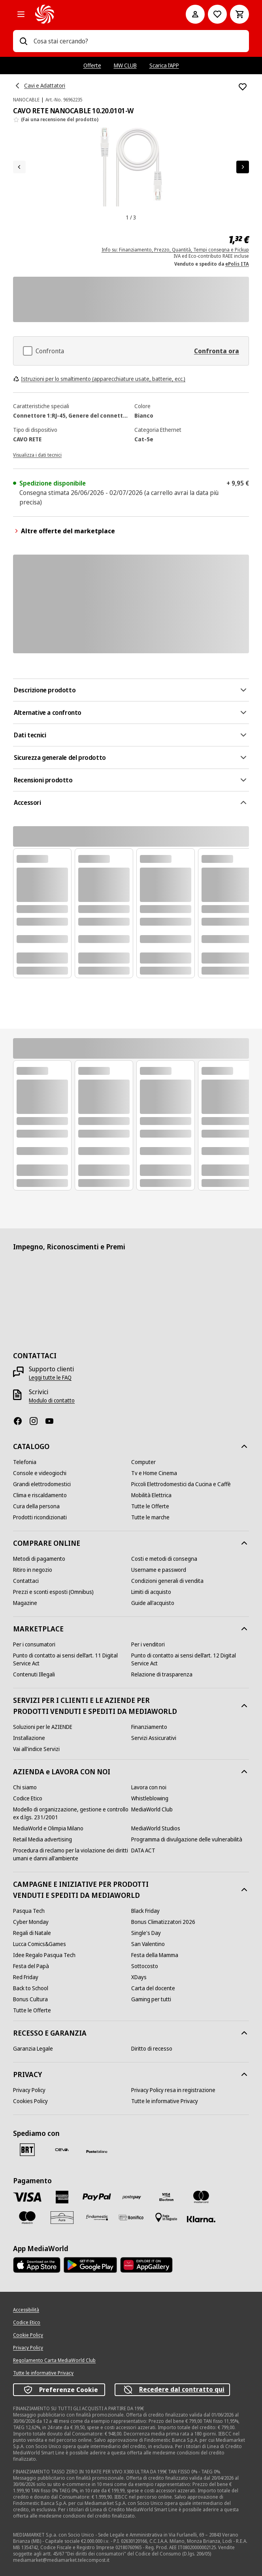 The image size is (262, 2576). Describe the element at coordinates (26, 2310) in the screenshot. I see `[Accessibilità]` at that location.